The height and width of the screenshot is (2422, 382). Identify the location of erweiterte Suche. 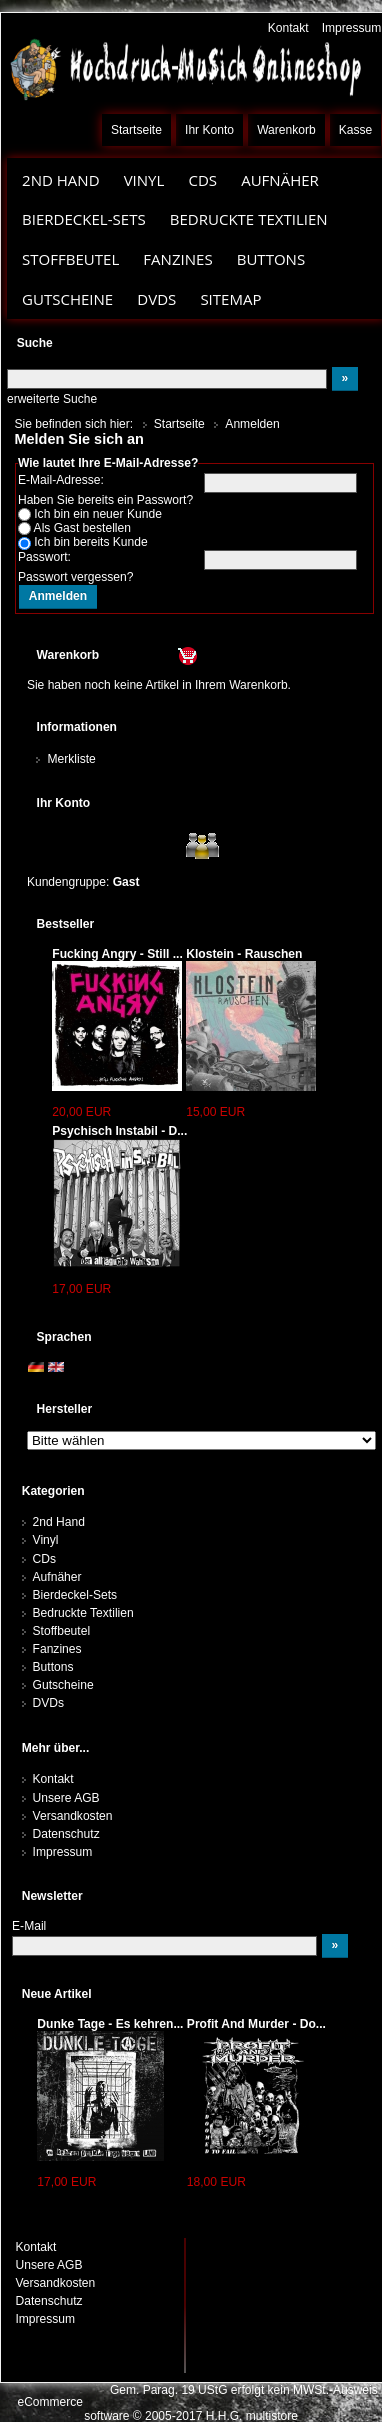
(52, 399).